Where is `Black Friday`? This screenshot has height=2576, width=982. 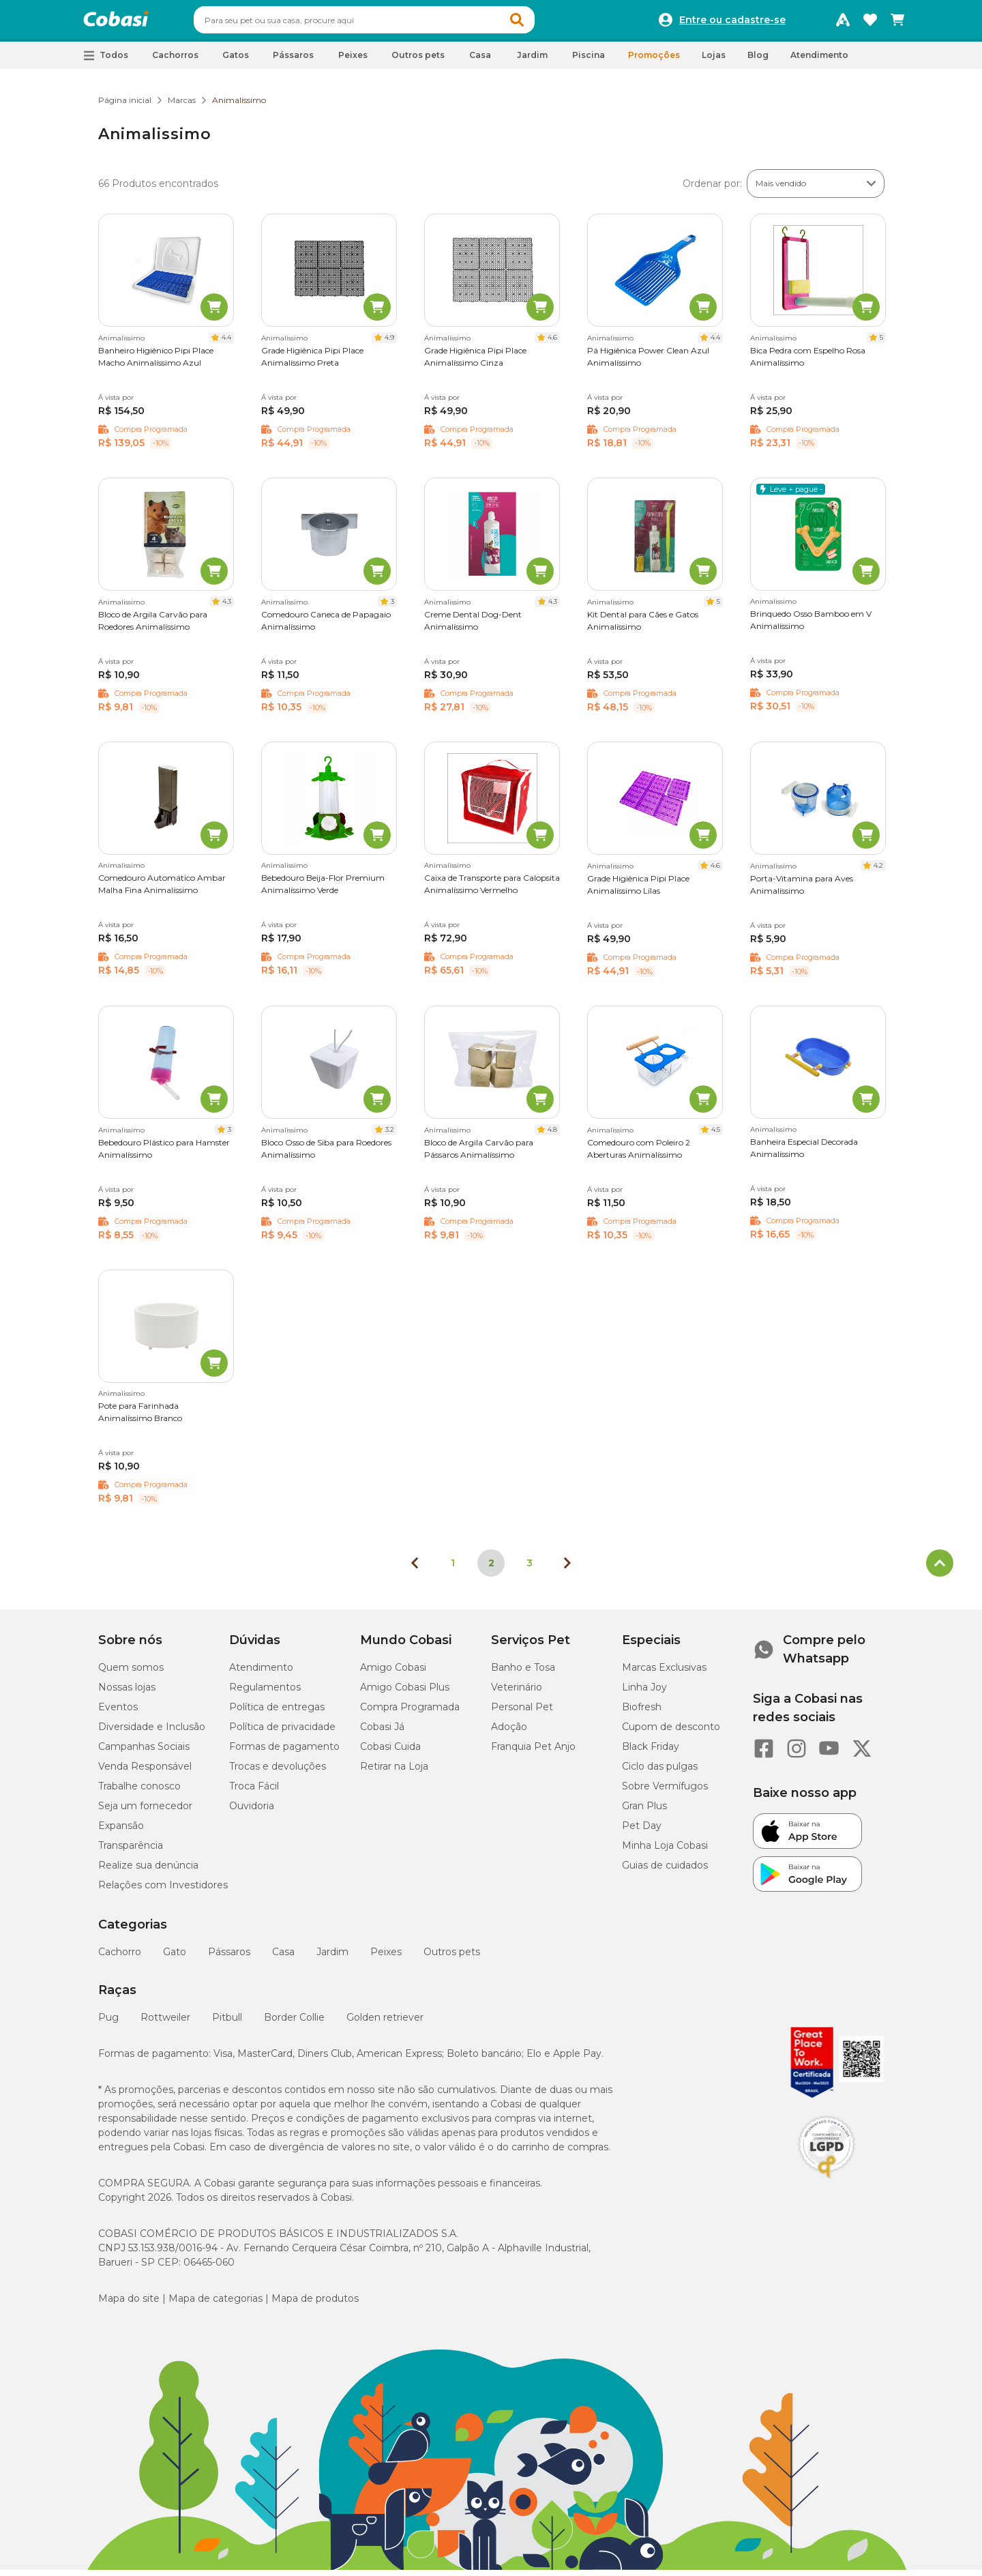
Black Friday is located at coordinates (650, 1752).